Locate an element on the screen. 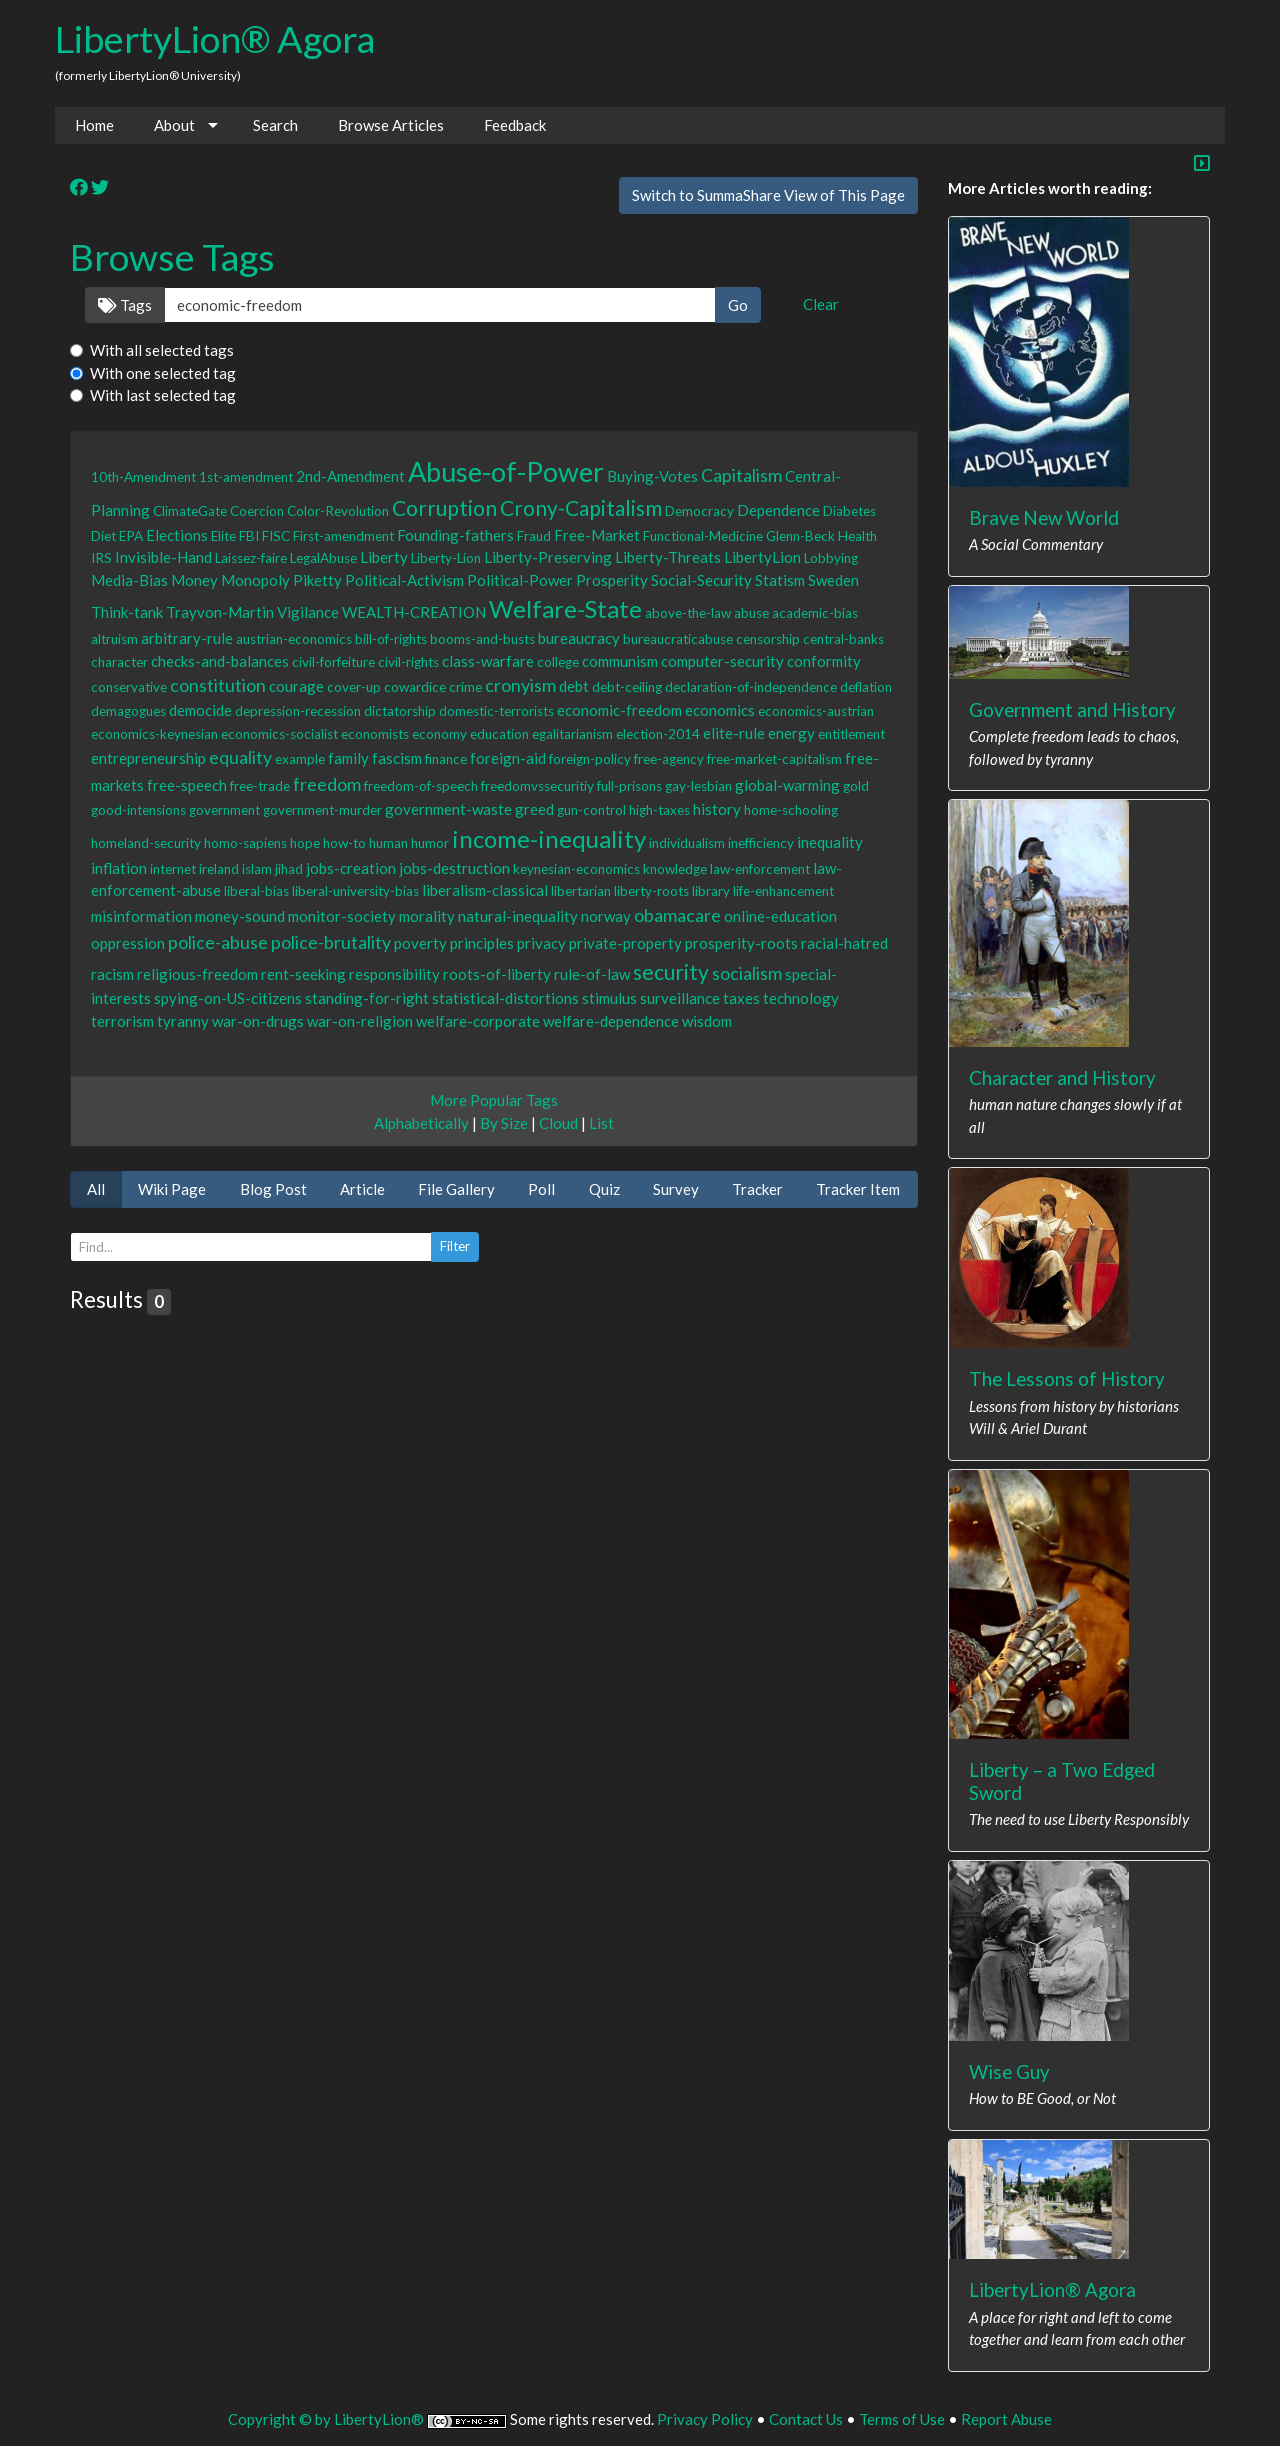  Character and History is located at coordinates (1062, 1077).